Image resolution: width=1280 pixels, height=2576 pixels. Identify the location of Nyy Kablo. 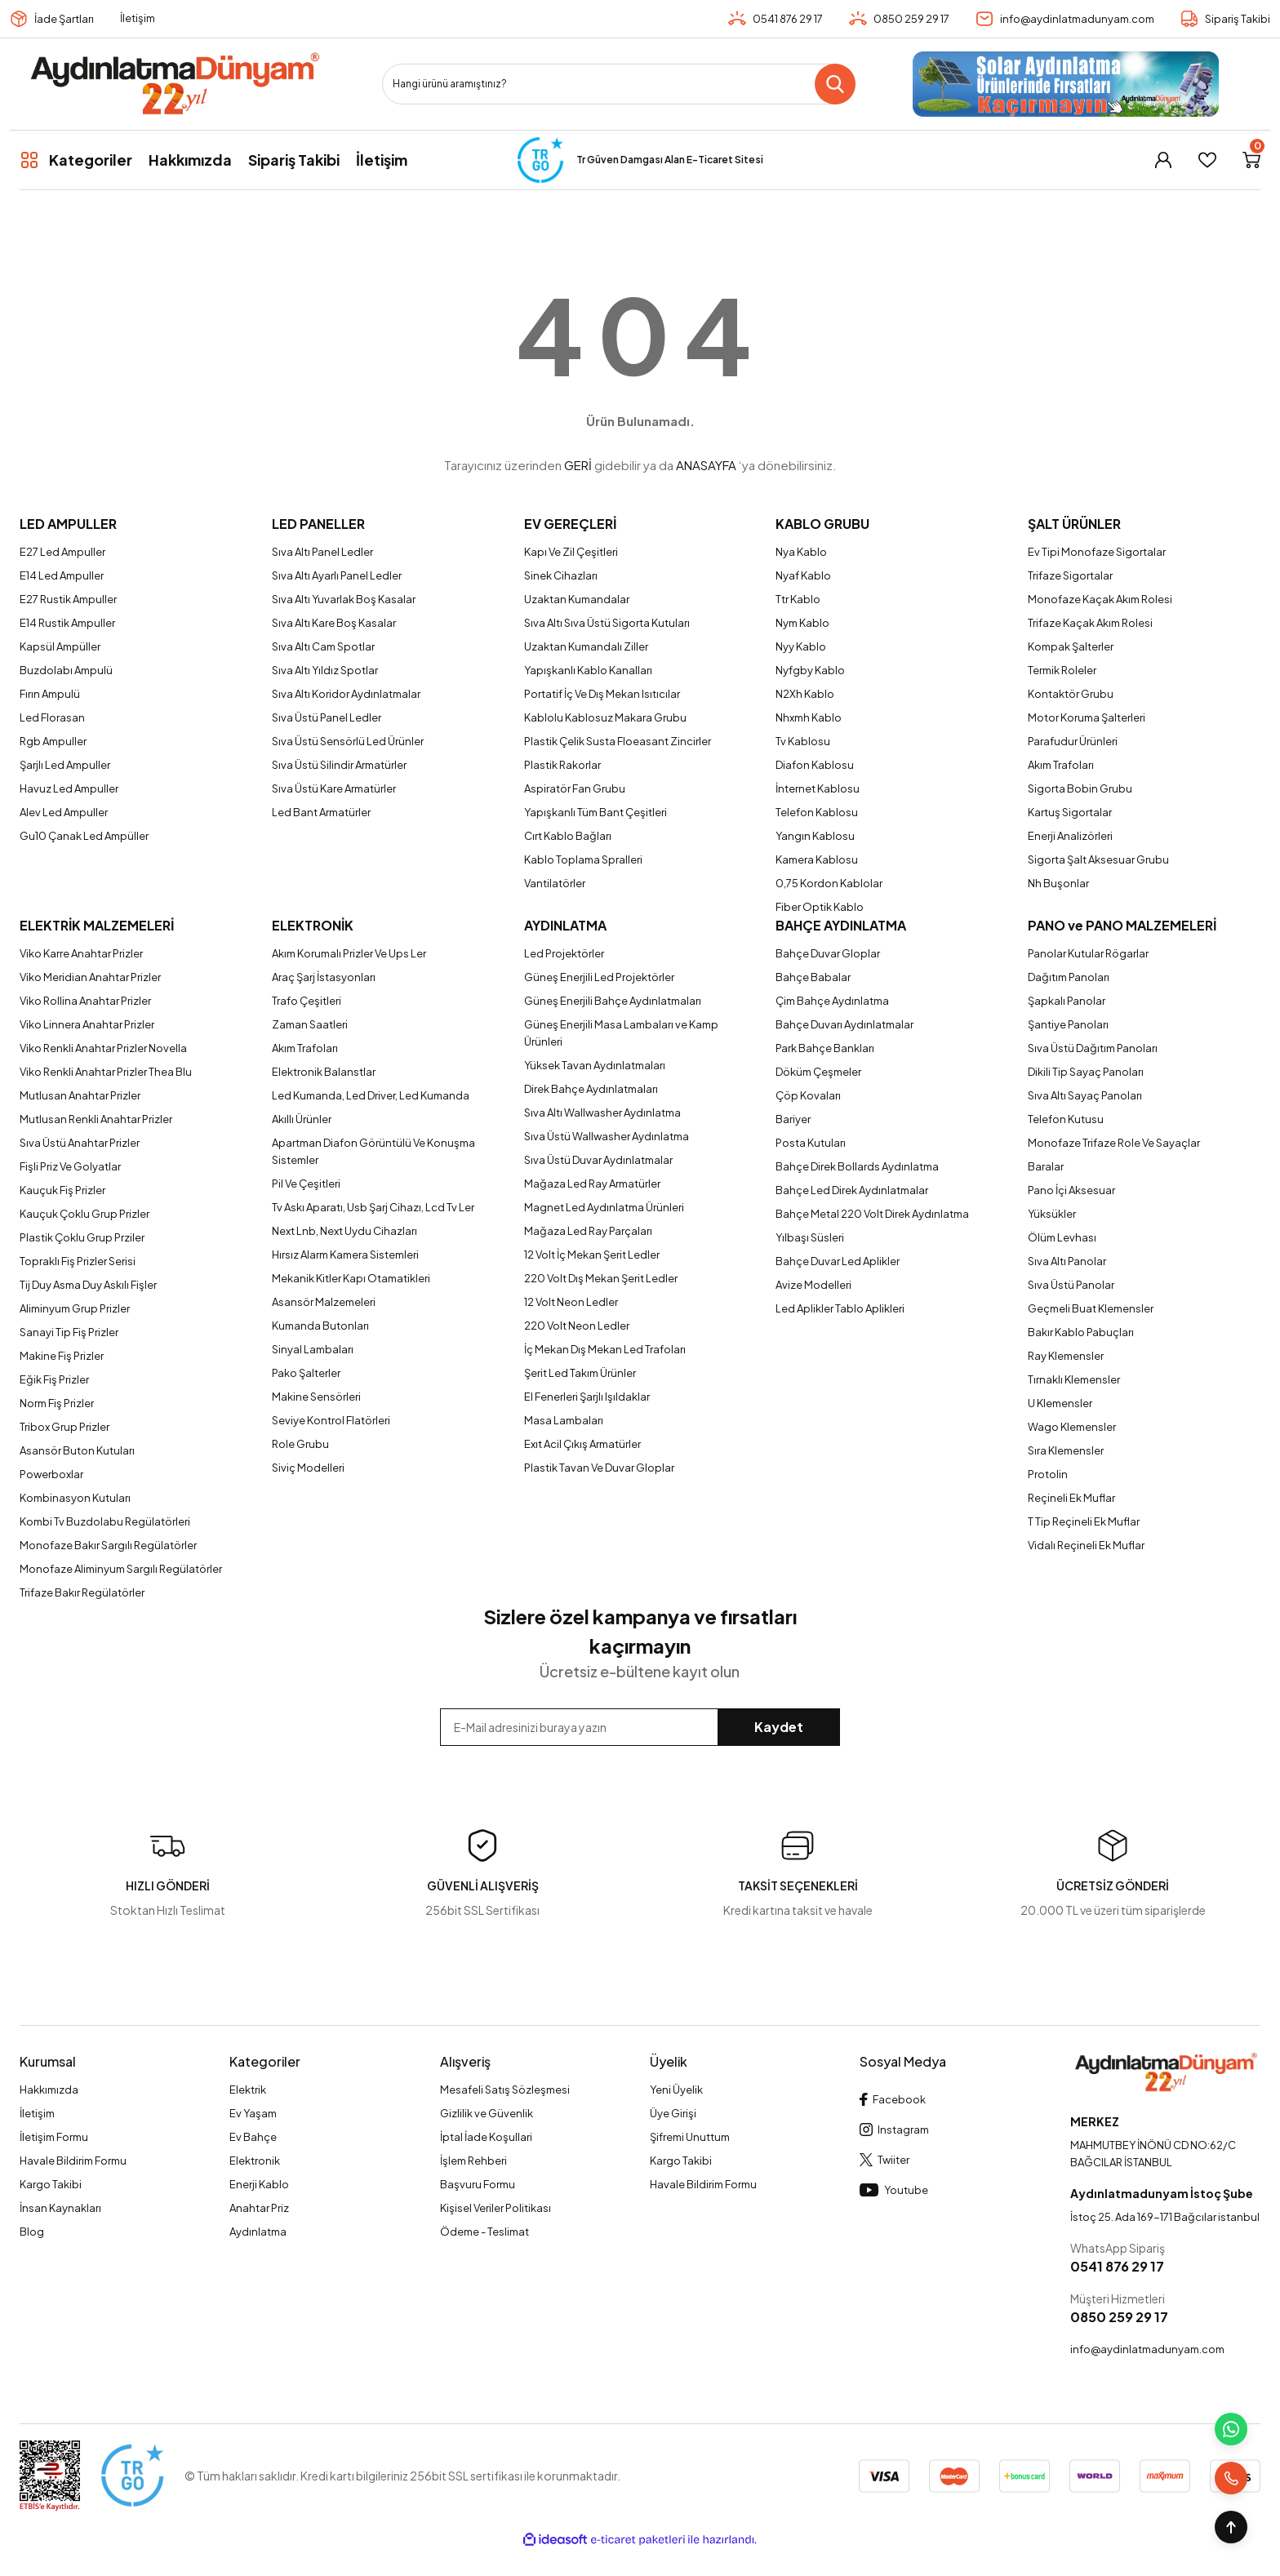
(801, 646).